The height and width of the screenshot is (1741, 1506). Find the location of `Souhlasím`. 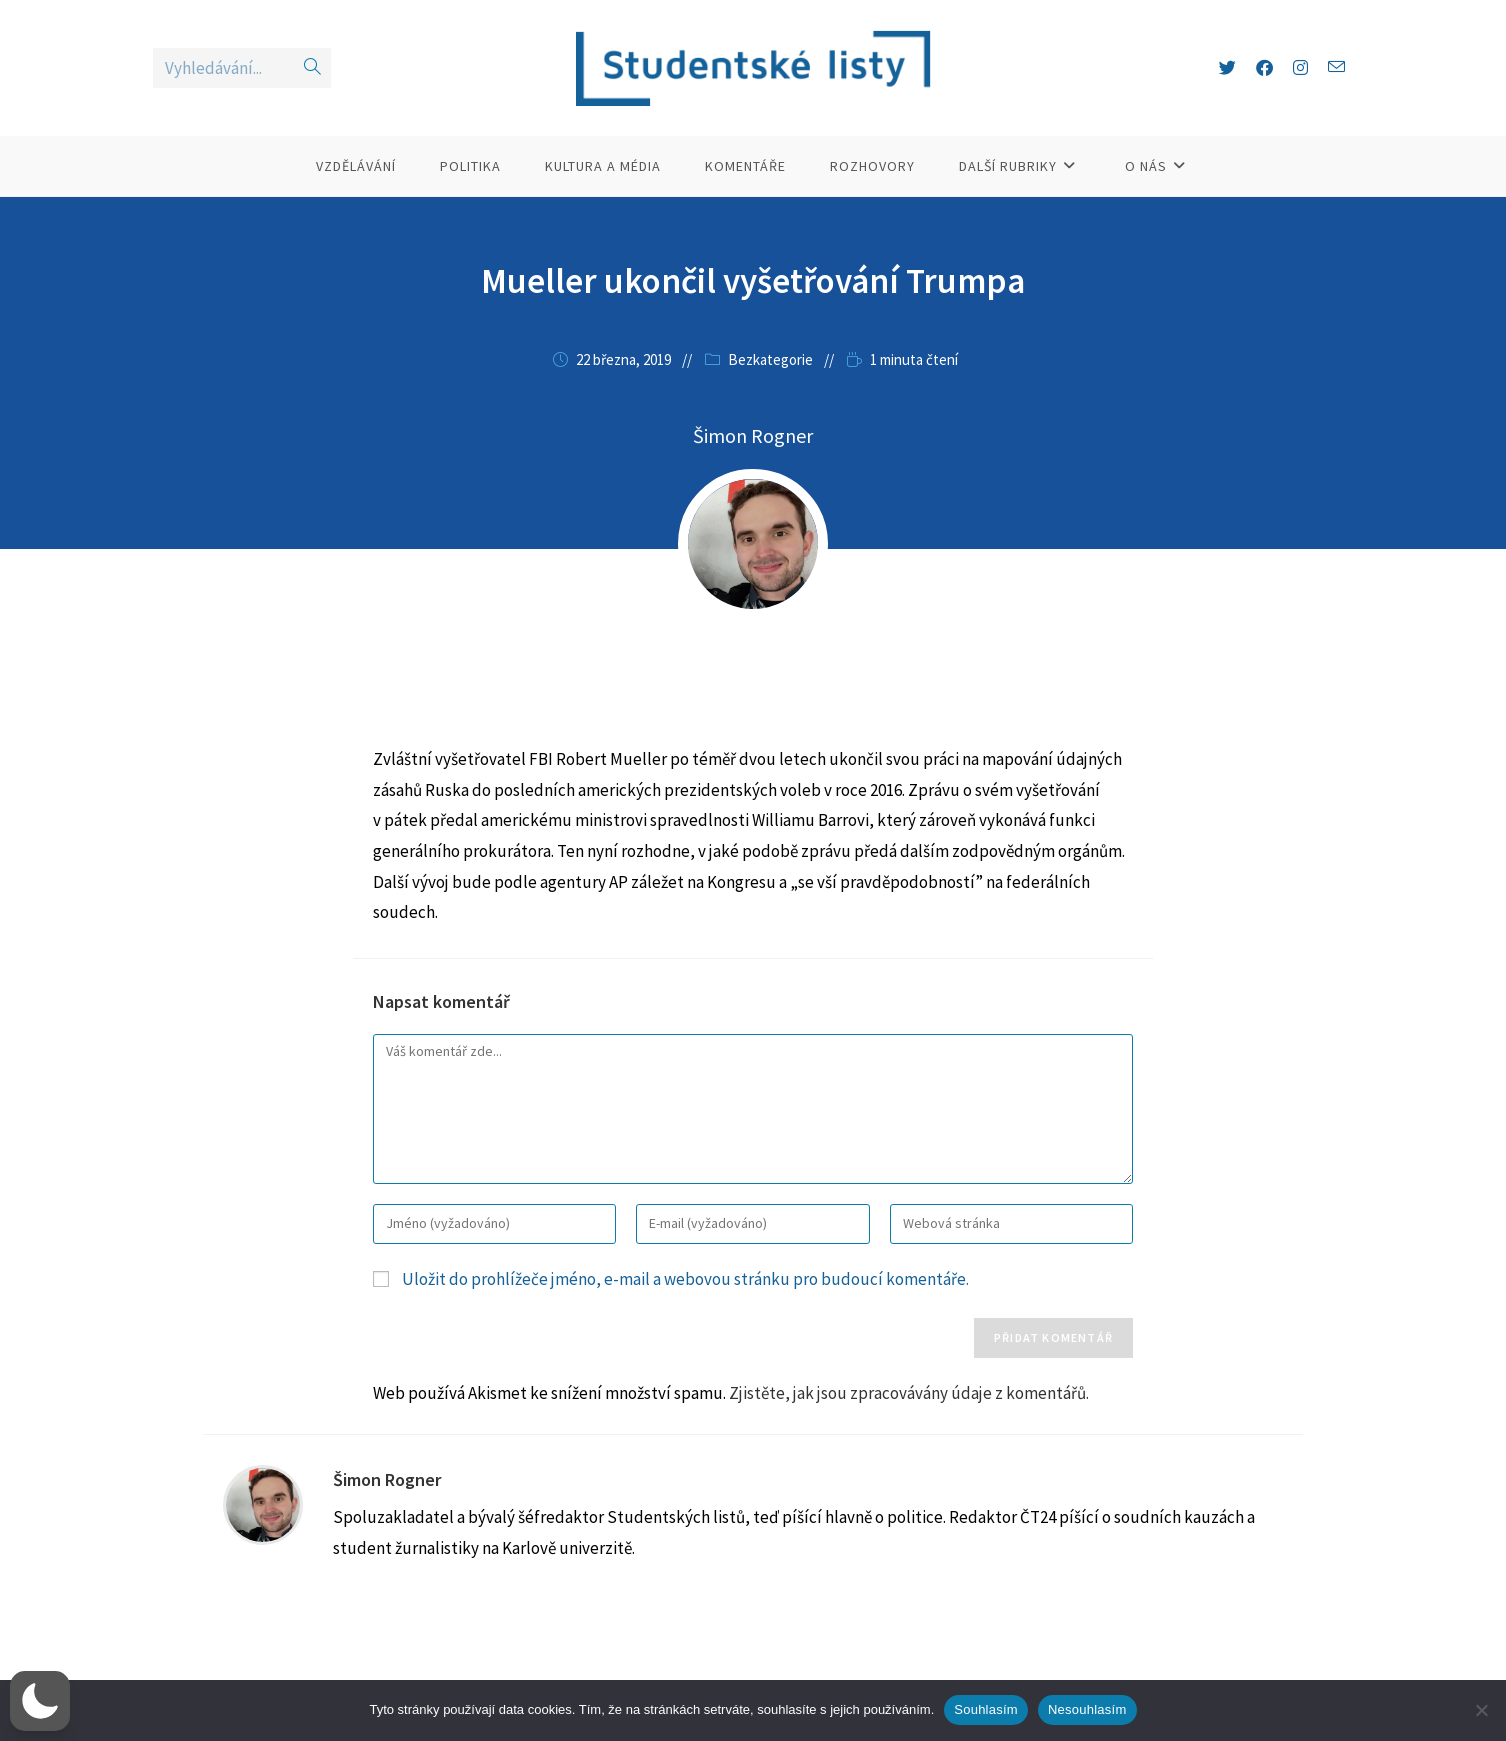

Souhlasím is located at coordinates (986, 1709).